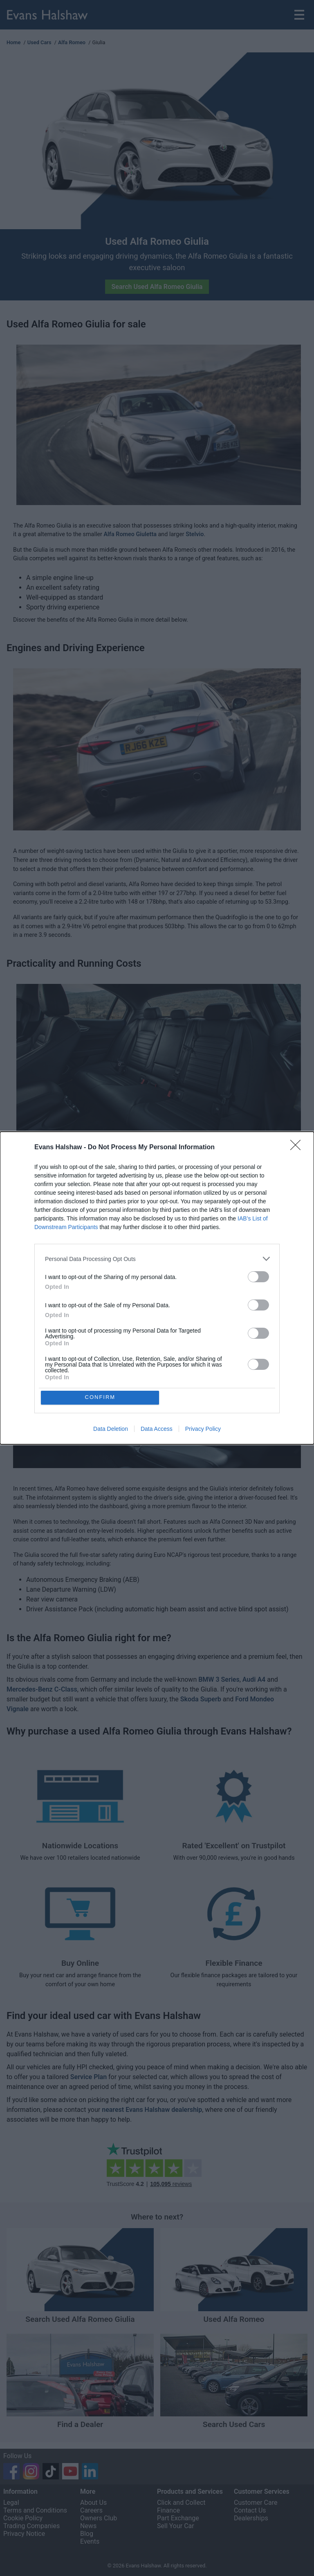  What do you see at coordinates (157, 1258) in the screenshot?
I see `[listitem]` at bounding box center [157, 1258].